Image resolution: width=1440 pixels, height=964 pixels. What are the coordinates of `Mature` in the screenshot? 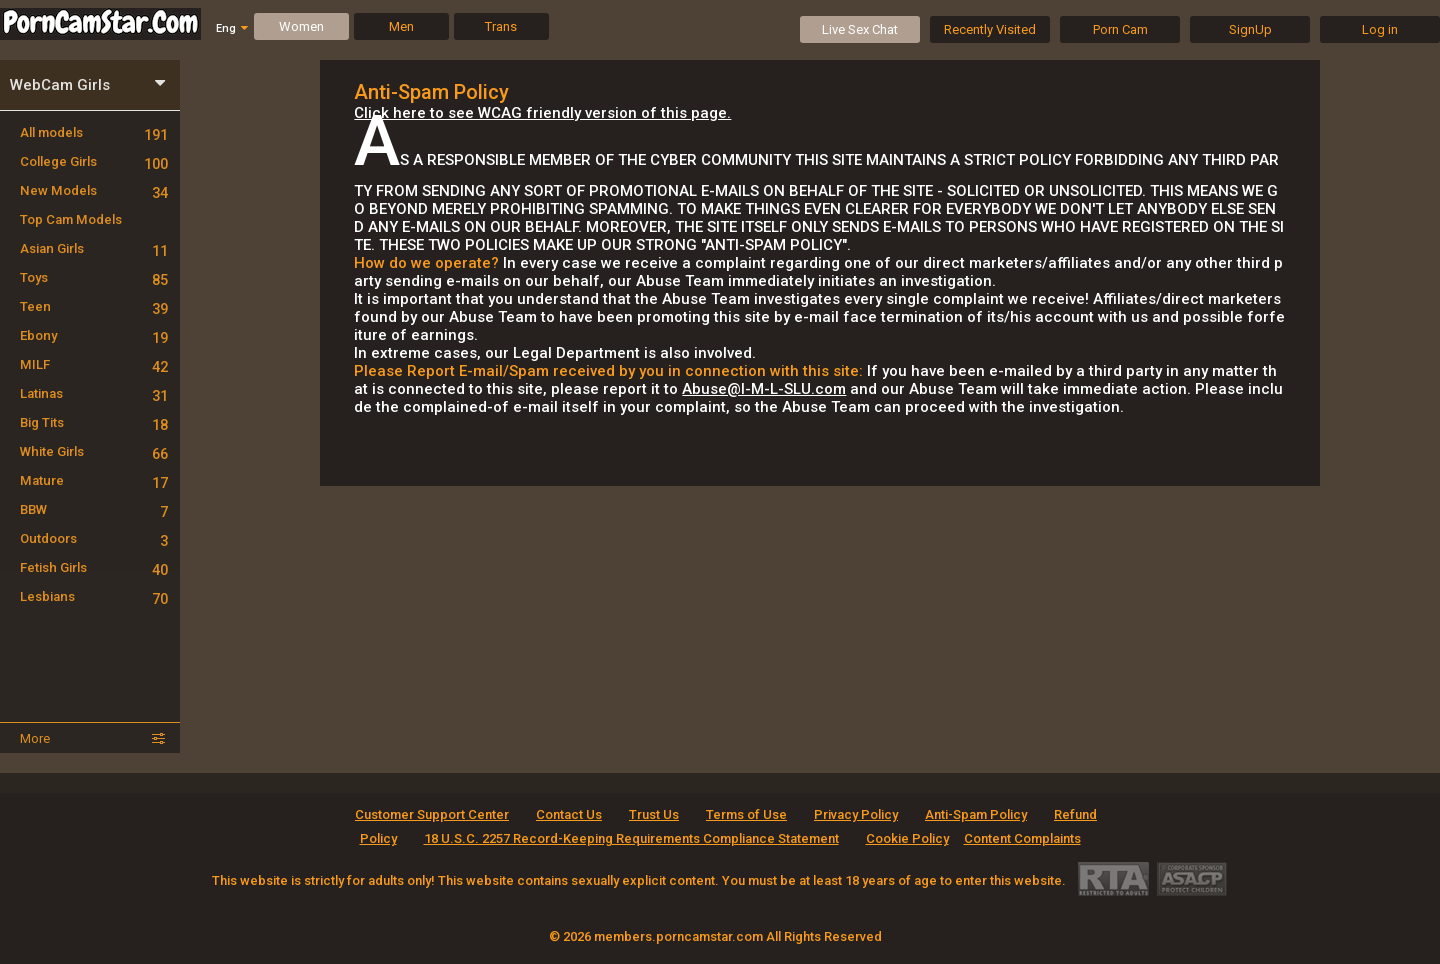 It's located at (94, 480).